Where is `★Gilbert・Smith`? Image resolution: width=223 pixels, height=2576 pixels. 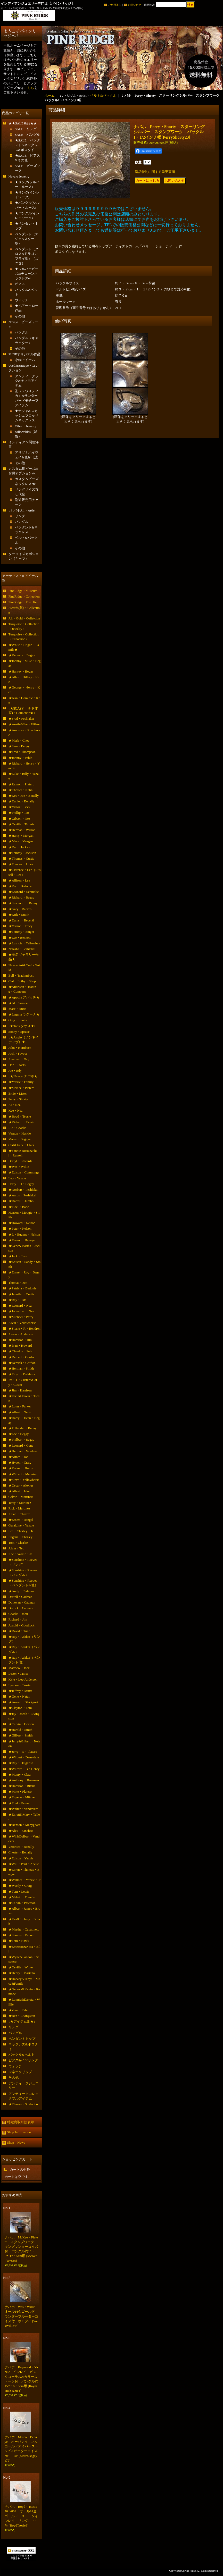
★Gilbert・Smith is located at coordinates (21, 1735).